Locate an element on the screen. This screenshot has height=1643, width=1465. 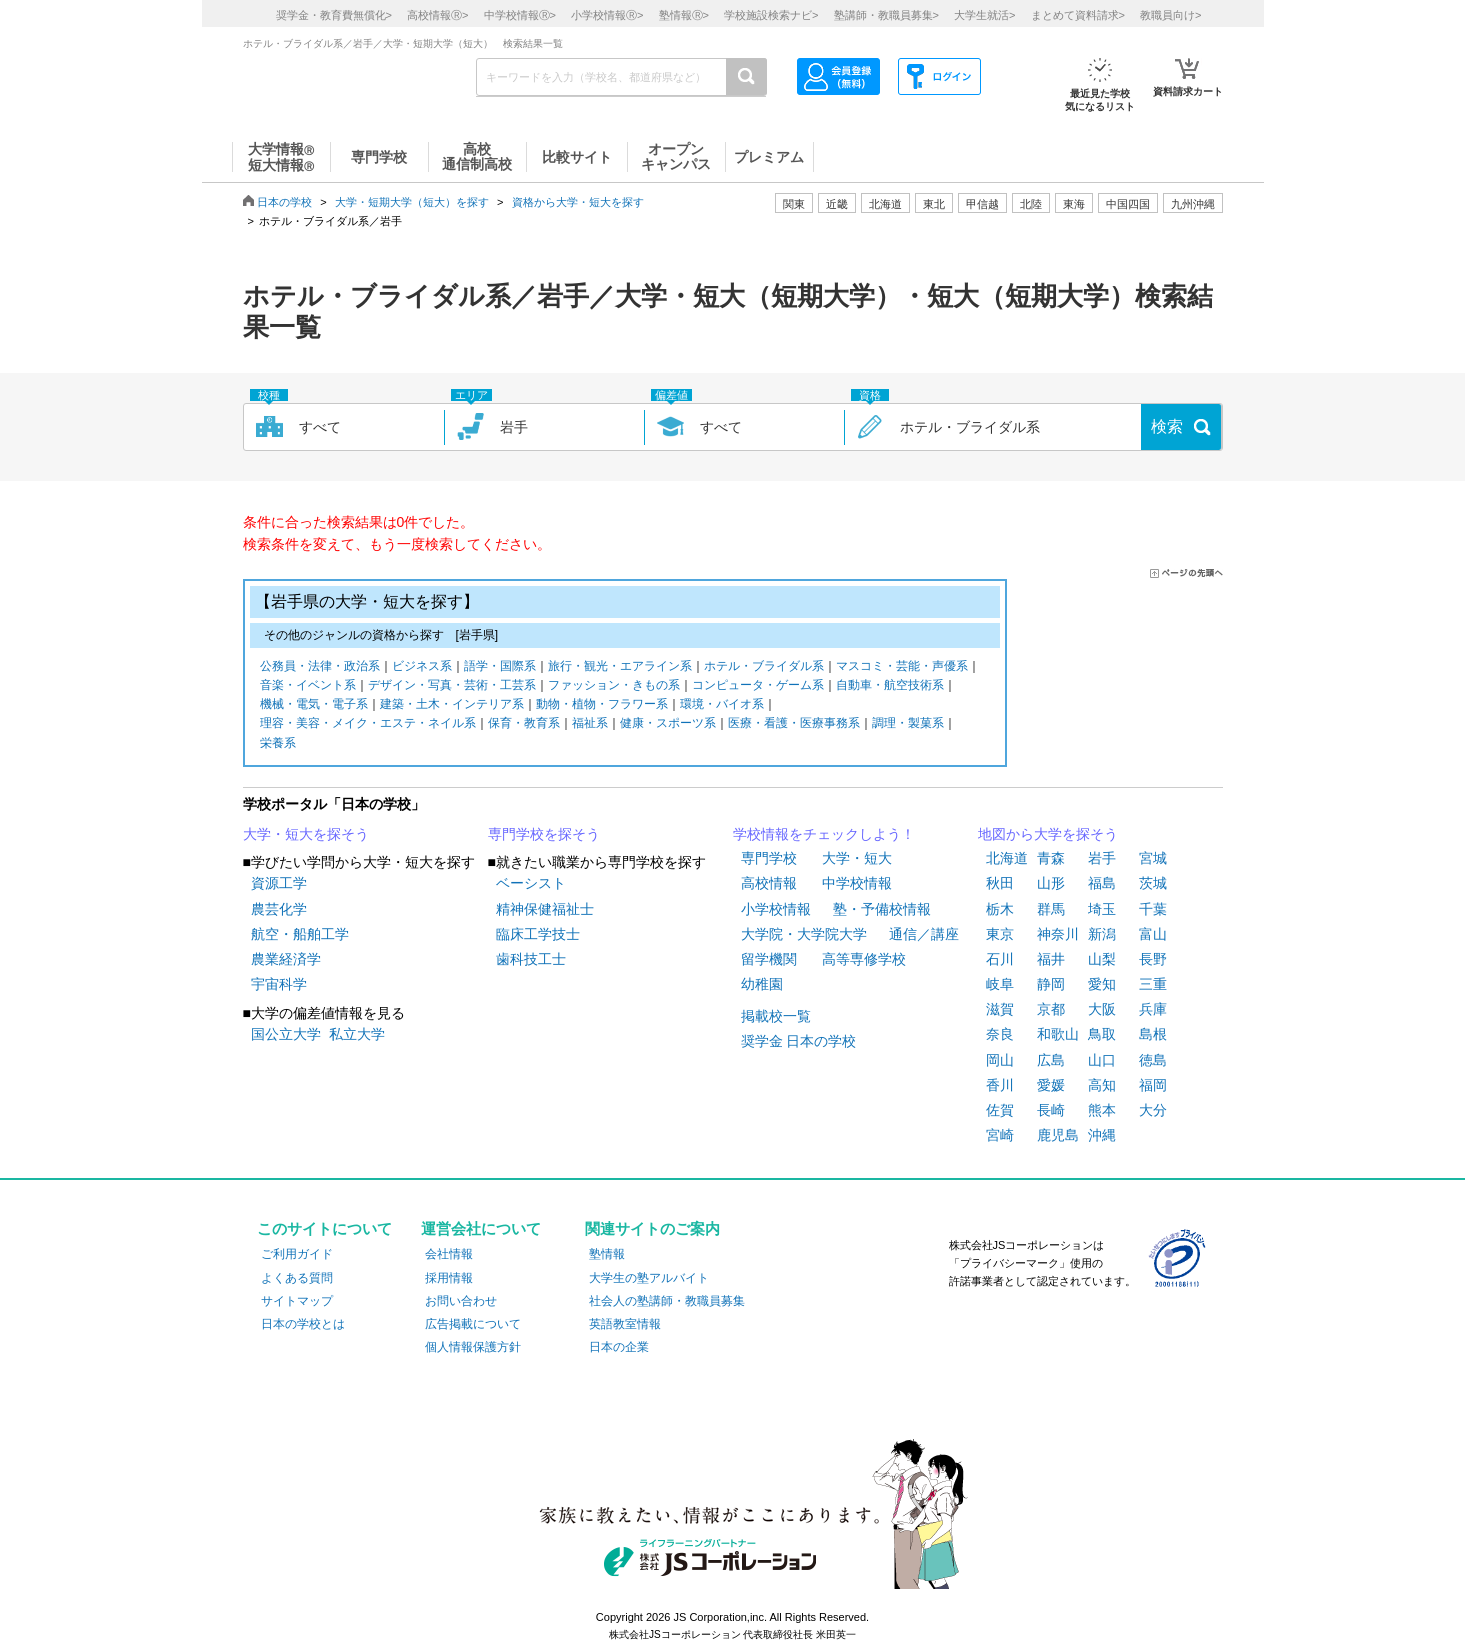
資源工学 is located at coordinates (279, 883).